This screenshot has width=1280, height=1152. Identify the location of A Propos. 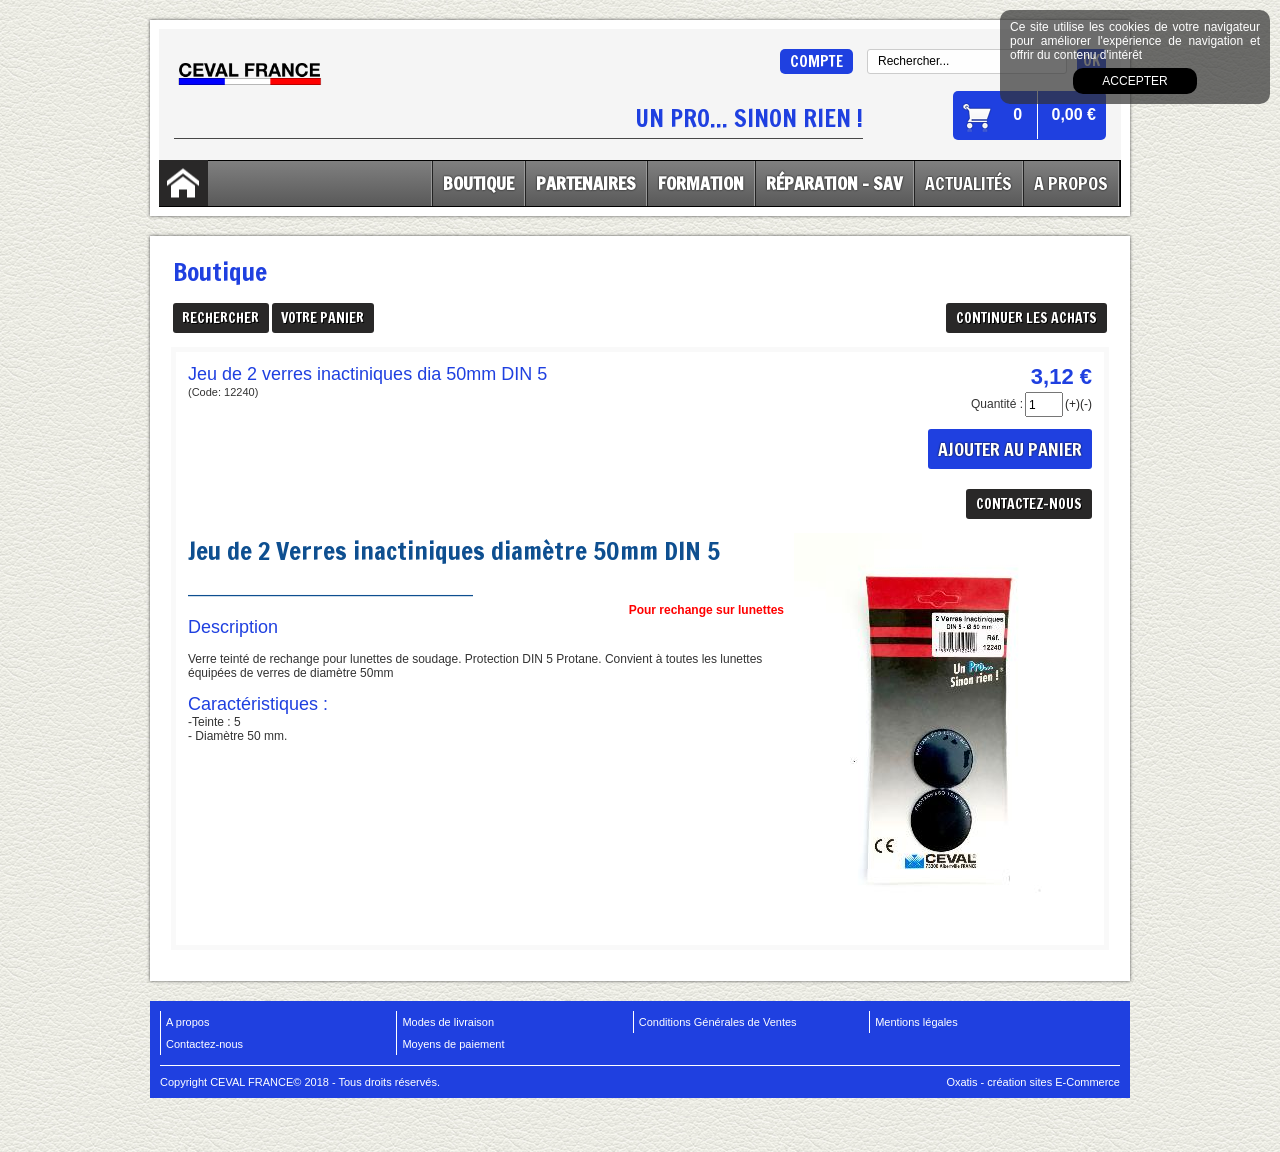
(1071, 183).